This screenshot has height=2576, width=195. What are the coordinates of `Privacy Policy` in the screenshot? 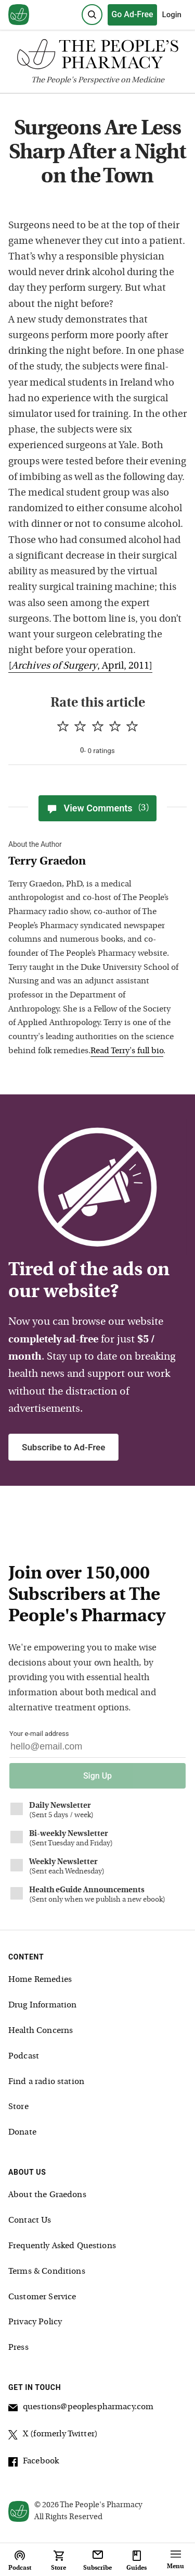 It's located at (35, 2322).